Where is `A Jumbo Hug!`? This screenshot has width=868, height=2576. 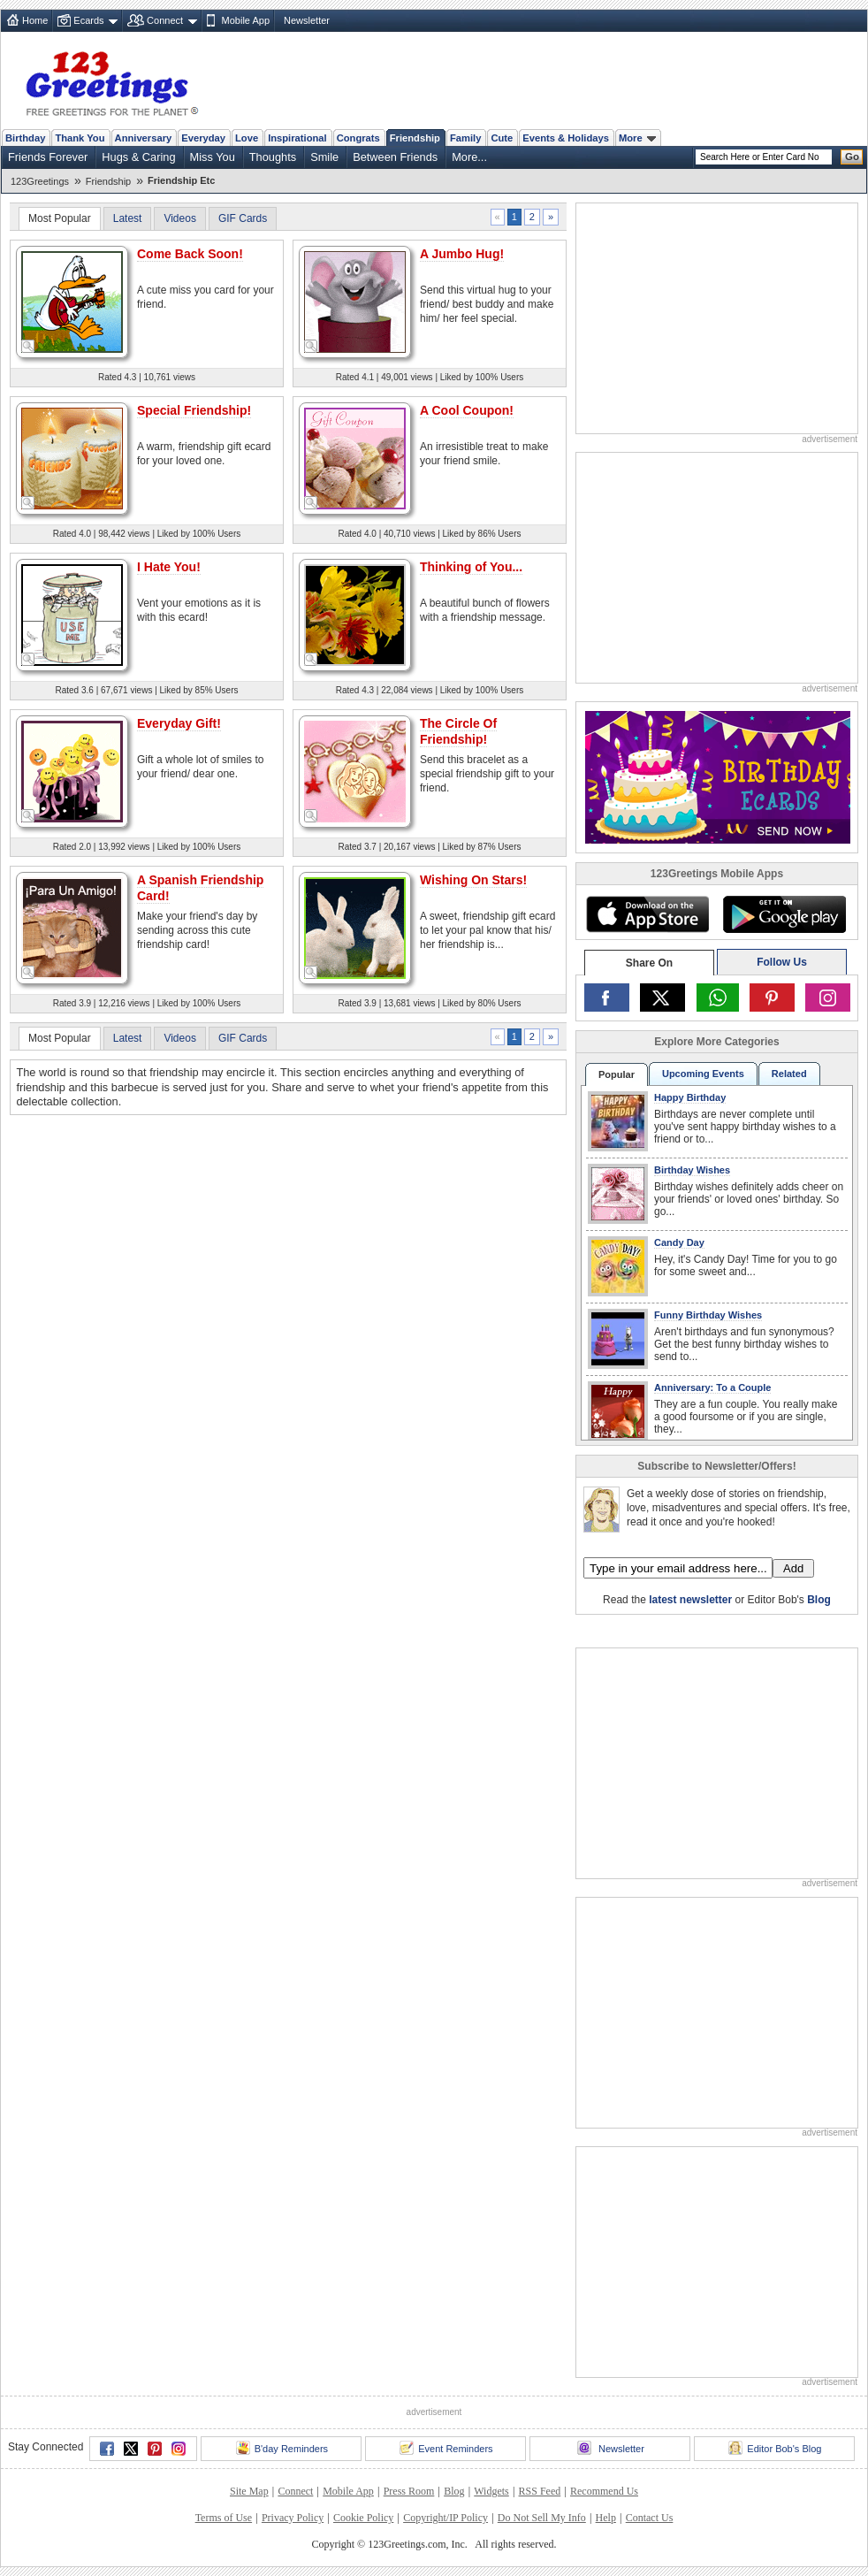 A Jumbo Hug! is located at coordinates (462, 254).